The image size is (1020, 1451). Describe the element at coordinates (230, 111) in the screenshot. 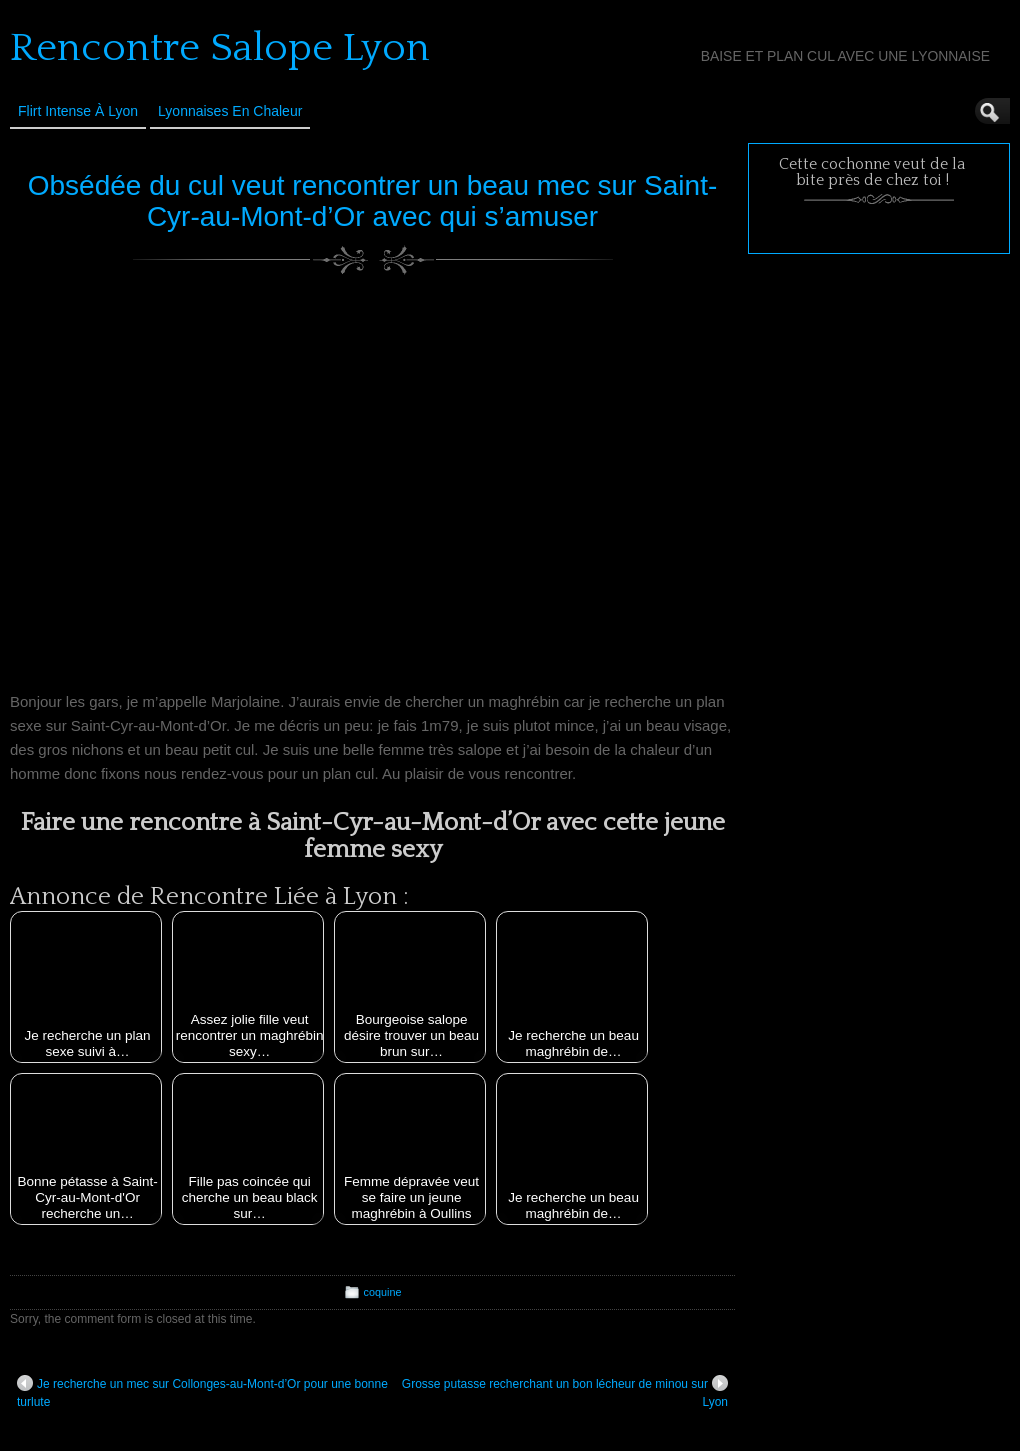

I see `Lyonnaises en Chaleur` at that location.